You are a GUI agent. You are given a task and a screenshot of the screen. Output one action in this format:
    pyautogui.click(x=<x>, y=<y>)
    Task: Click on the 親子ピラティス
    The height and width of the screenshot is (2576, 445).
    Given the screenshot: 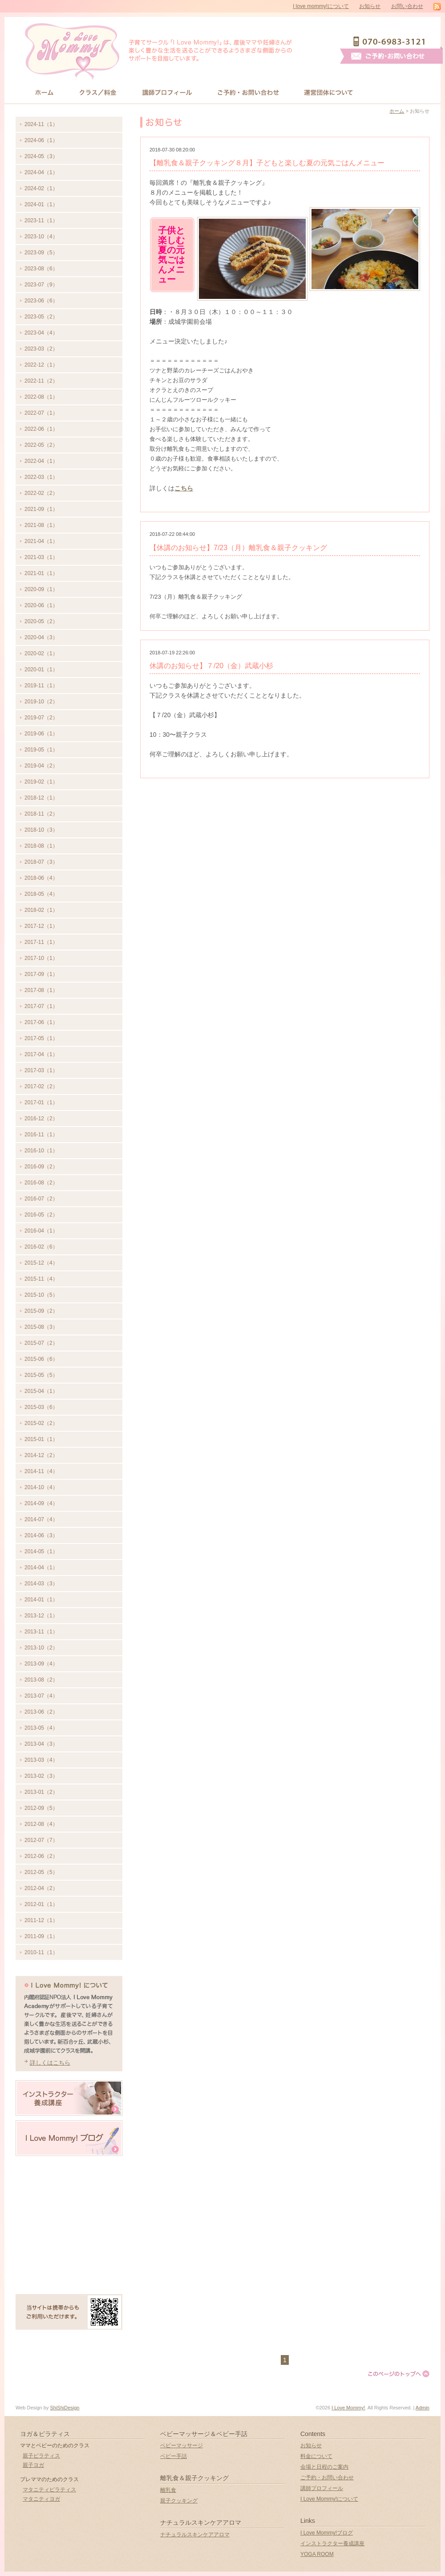 What is the action you would take?
    pyautogui.click(x=41, y=2456)
    